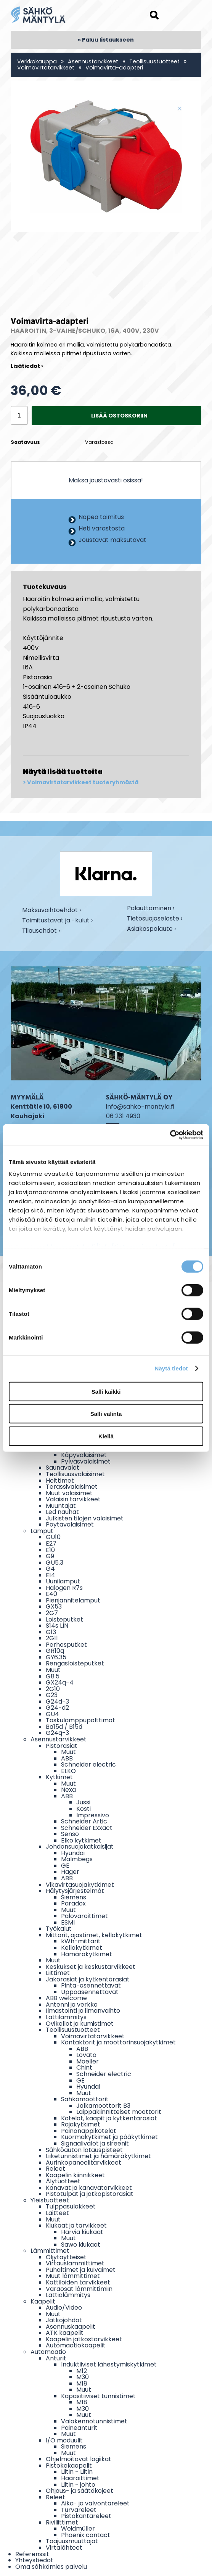 This screenshot has width=212, height=2576. Describe the element at coordinates (80, 1884) in the screenshot. I see `Vikavirtasuojakytkimet` at that location.